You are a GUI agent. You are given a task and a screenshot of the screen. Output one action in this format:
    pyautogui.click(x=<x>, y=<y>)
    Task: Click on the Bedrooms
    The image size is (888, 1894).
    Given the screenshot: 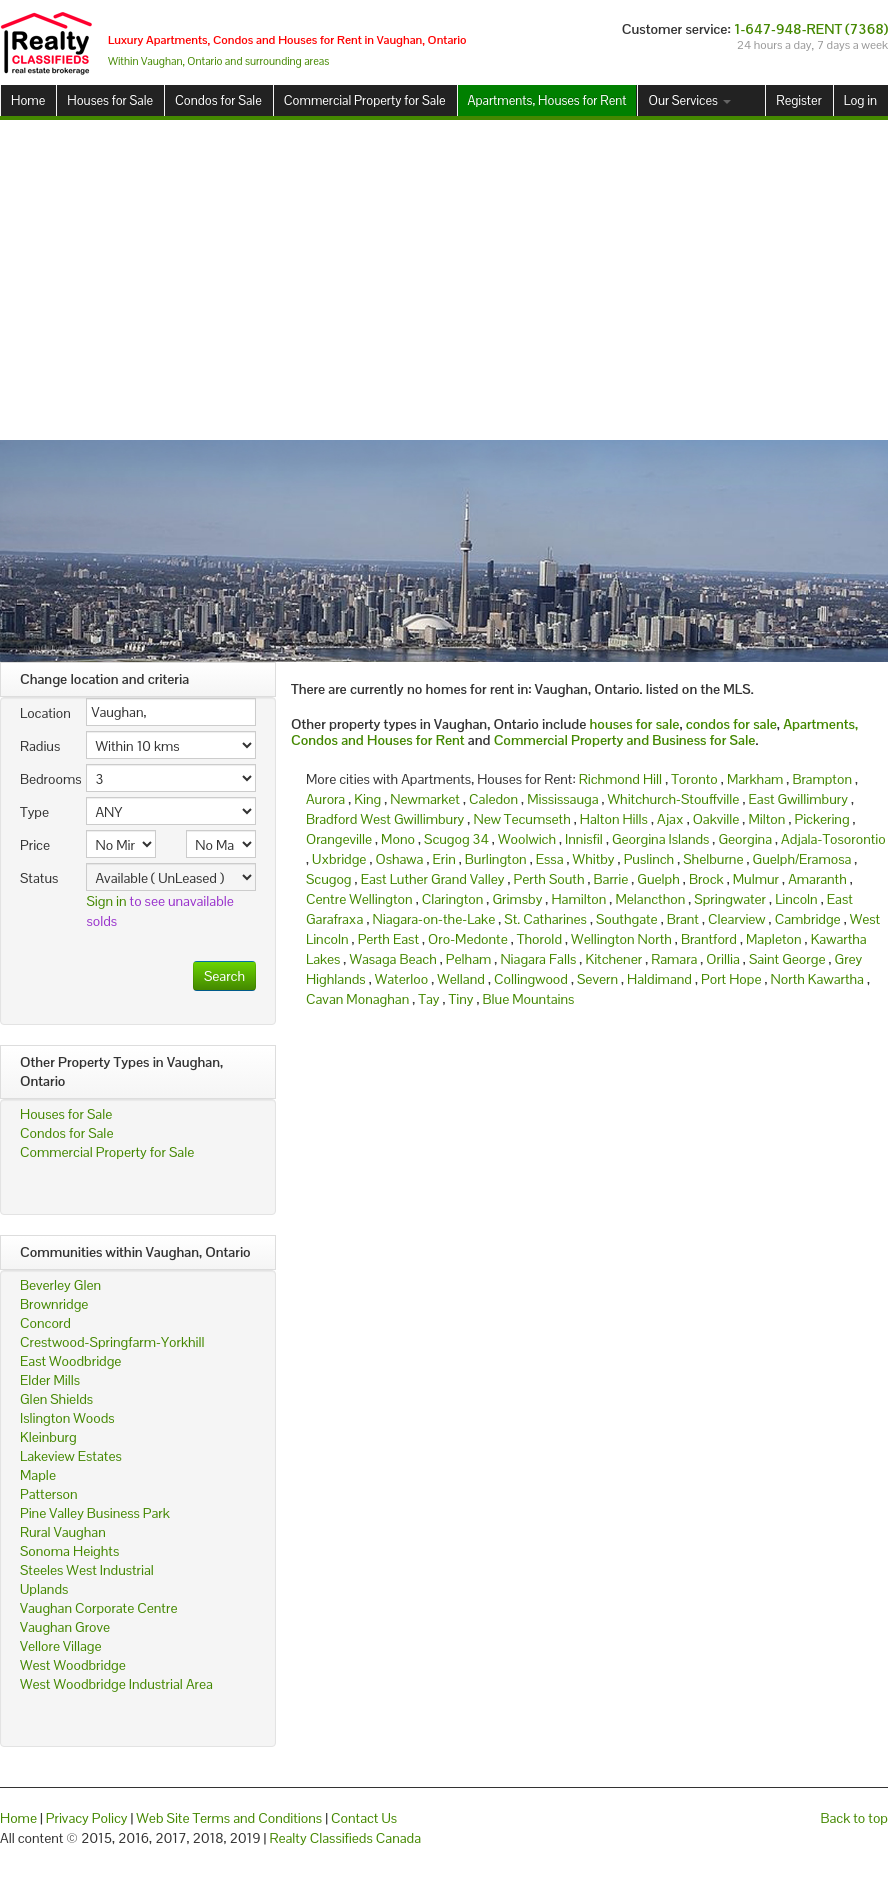 What is the action you would take?
    pyautogui.click(x=45, y=779)
    